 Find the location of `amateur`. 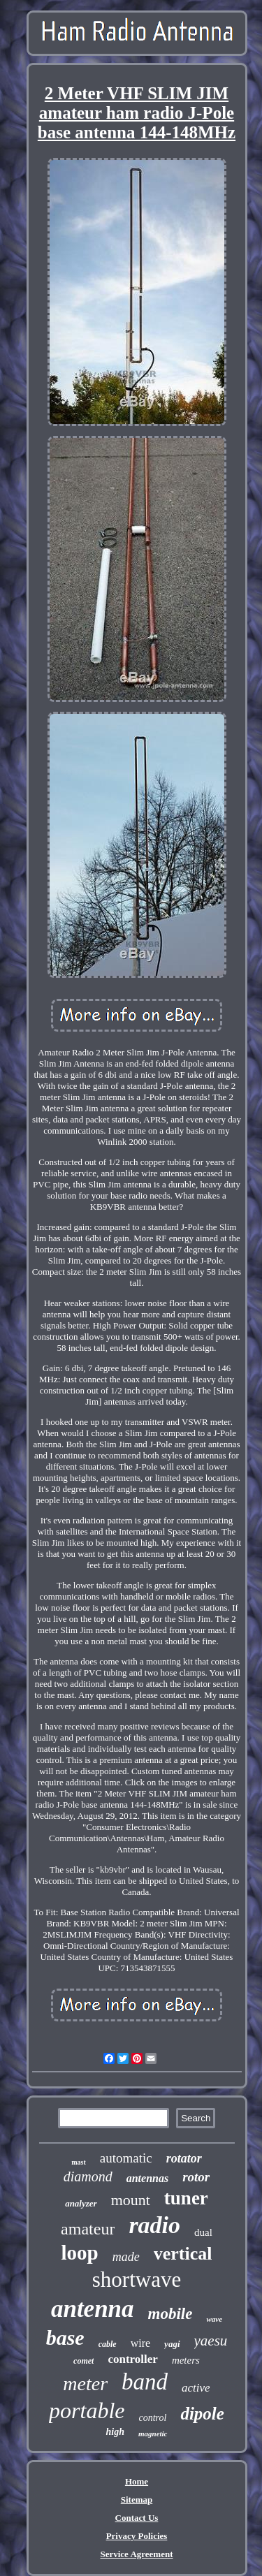

amateur is located at coordinates (88, 2229).